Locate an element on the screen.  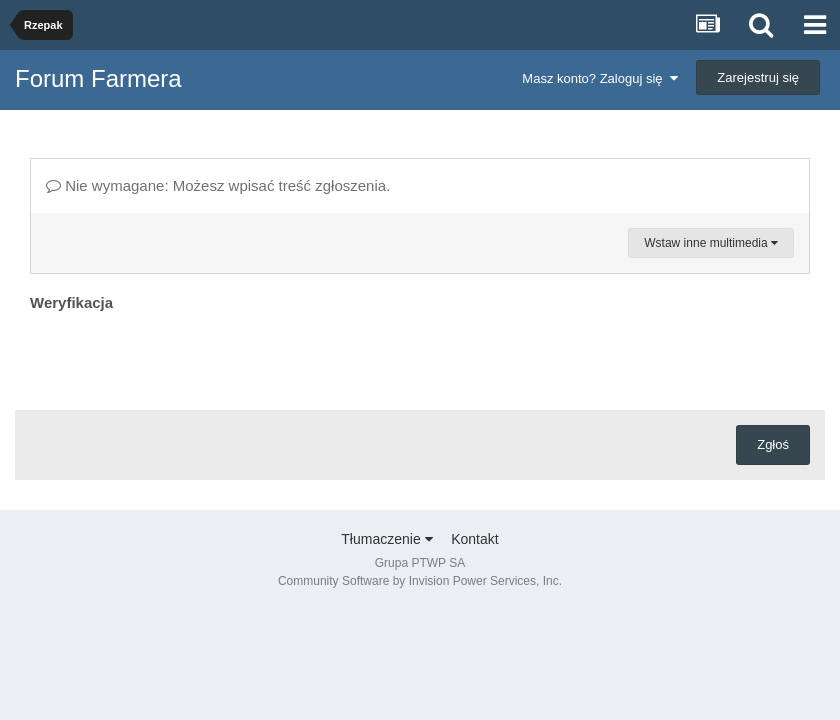
Nie wymagane: Możesz wpisać treść zgłoszenia. is located at coordinates (218, 185).